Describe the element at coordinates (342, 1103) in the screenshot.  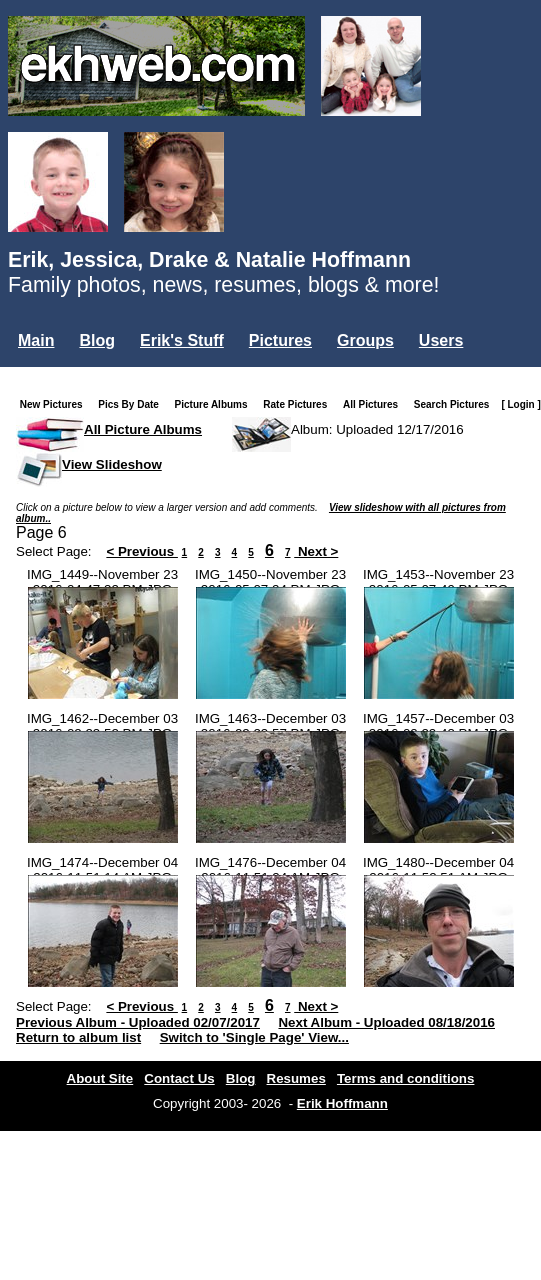
I see `Erik Hoffmann` at that location.